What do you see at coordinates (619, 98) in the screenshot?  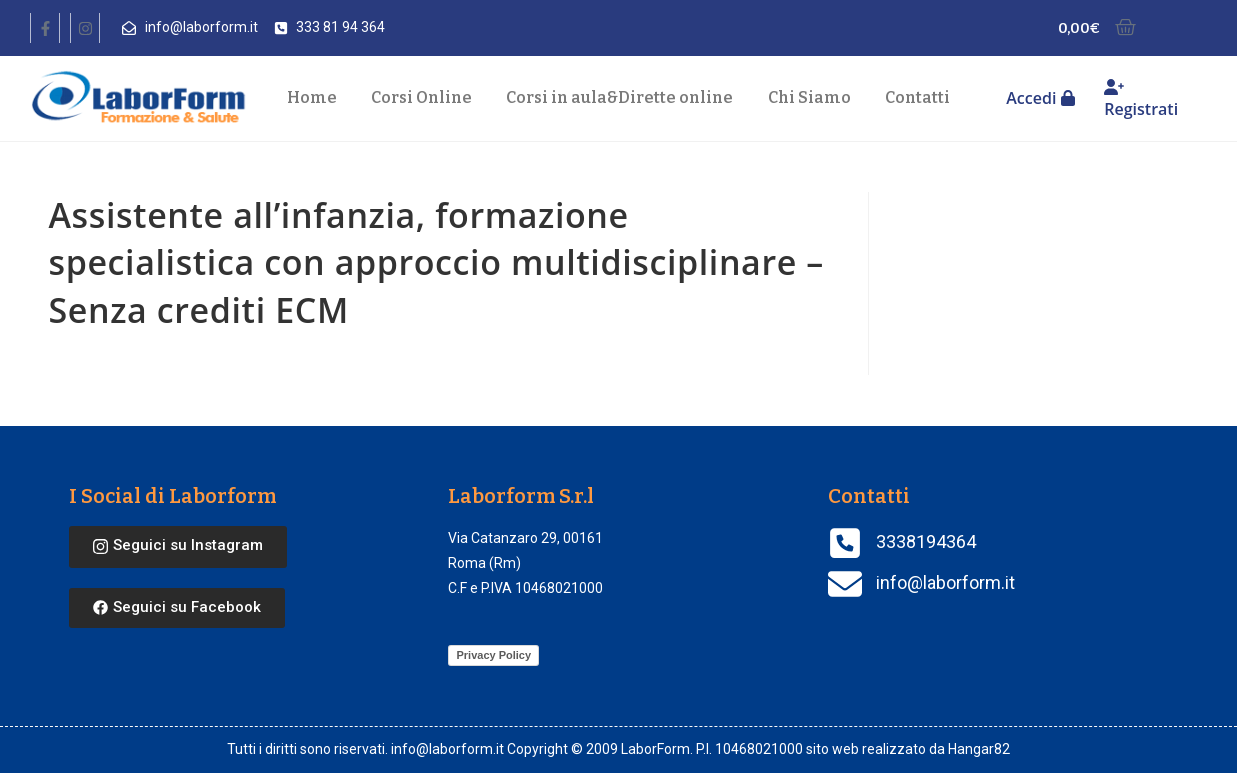 I see `Corsi in aula Dirette online` at bounding box center [619, 98].